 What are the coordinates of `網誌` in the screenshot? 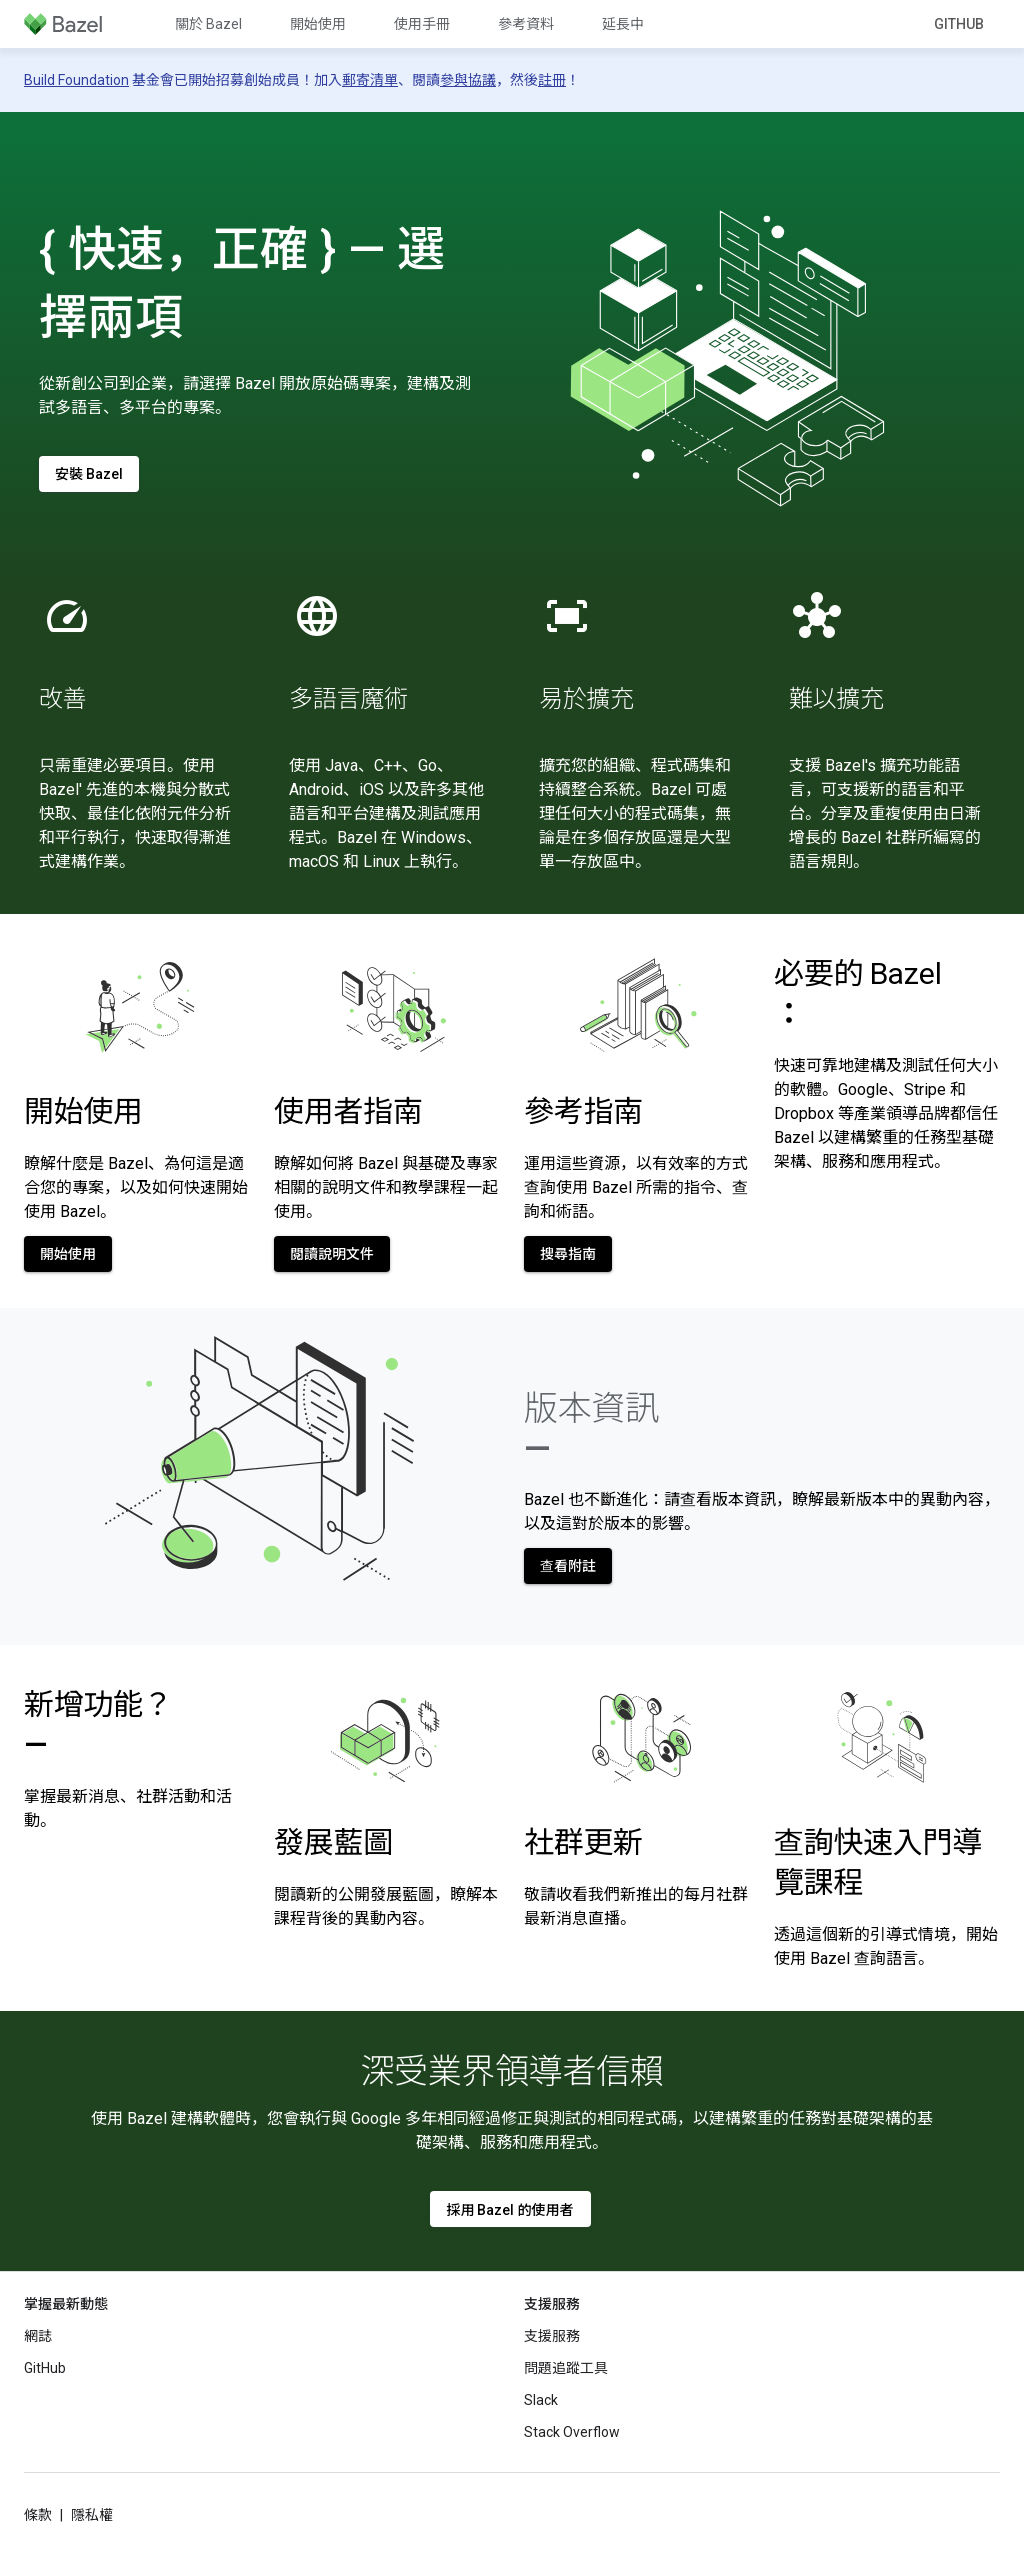 It's located at (38, 2336).